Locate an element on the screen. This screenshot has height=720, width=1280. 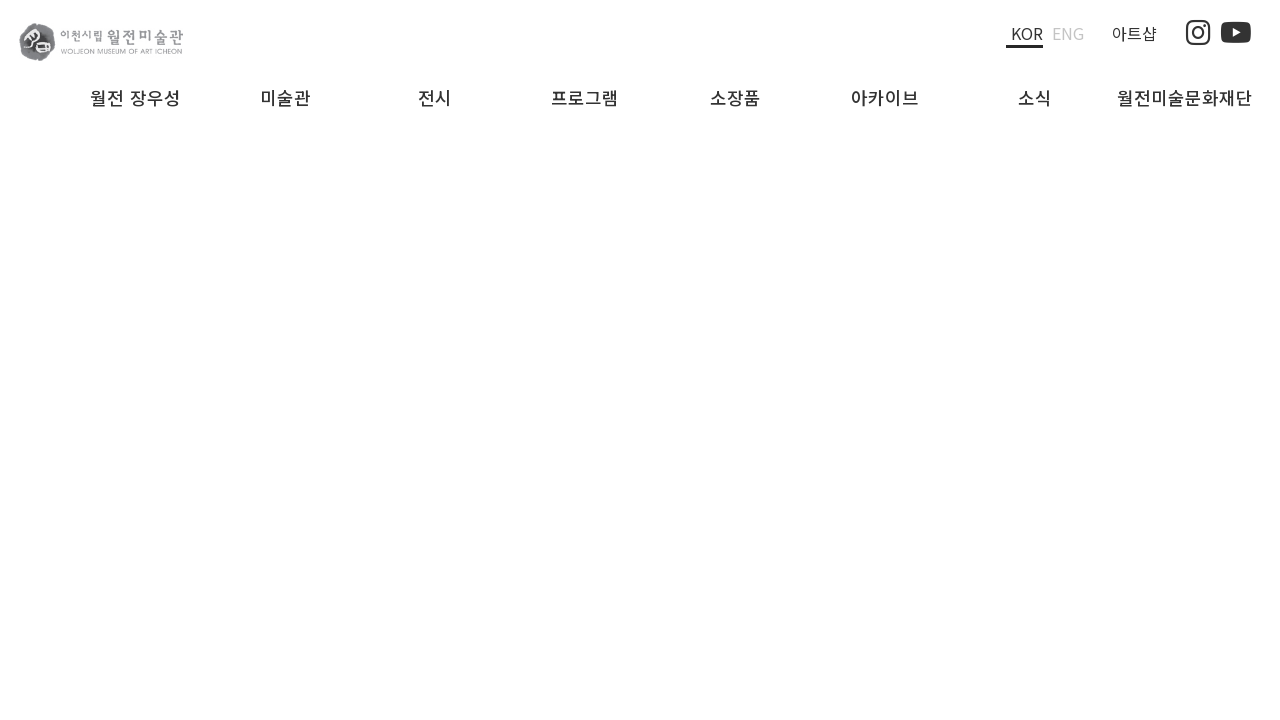
전시 is located at coordinates (435, 97).